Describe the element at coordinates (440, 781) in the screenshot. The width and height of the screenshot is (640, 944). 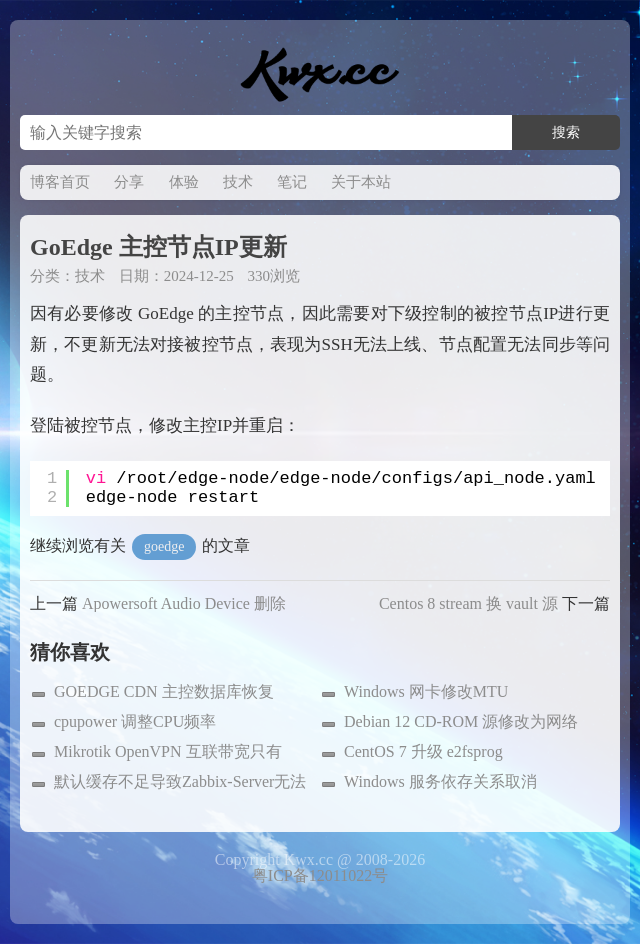
I see `Windows 服务依存关系取消` at that location.